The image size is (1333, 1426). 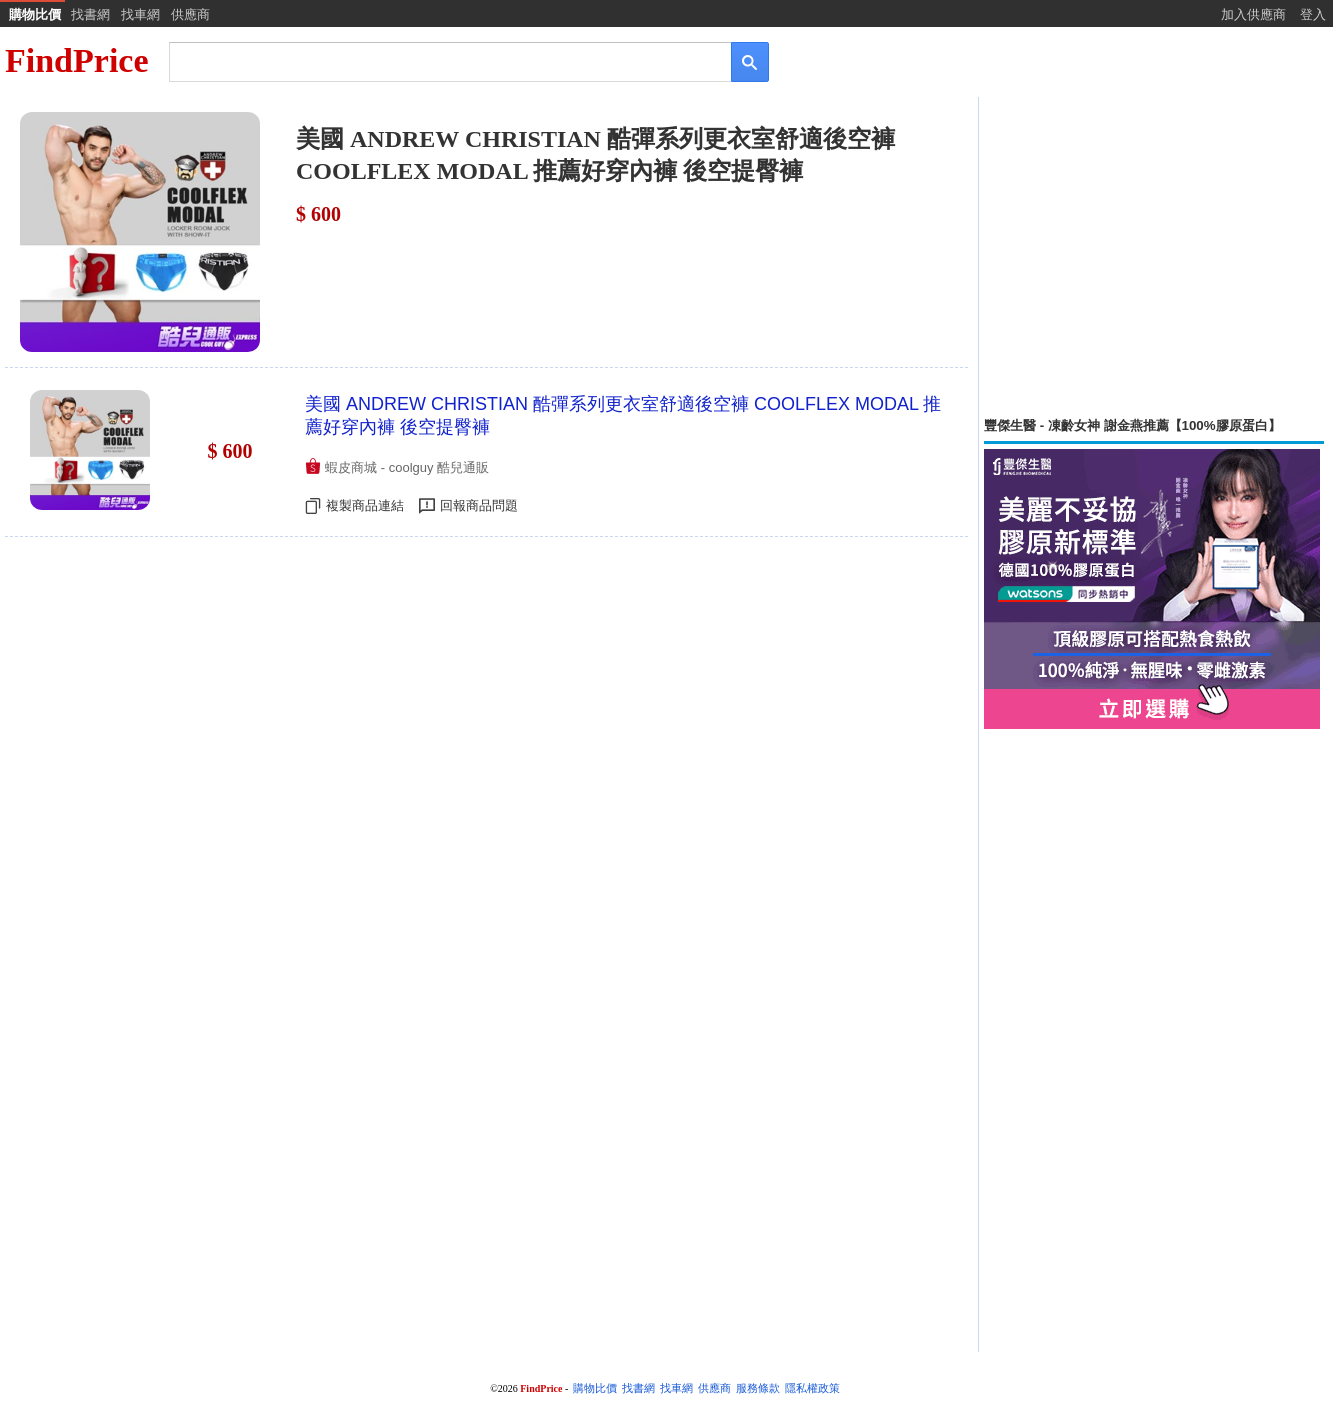 What do you see at coordinates (1154, 257) in the screenshot?
I see `[Advertisement]` at bounding box center [1154, 257].